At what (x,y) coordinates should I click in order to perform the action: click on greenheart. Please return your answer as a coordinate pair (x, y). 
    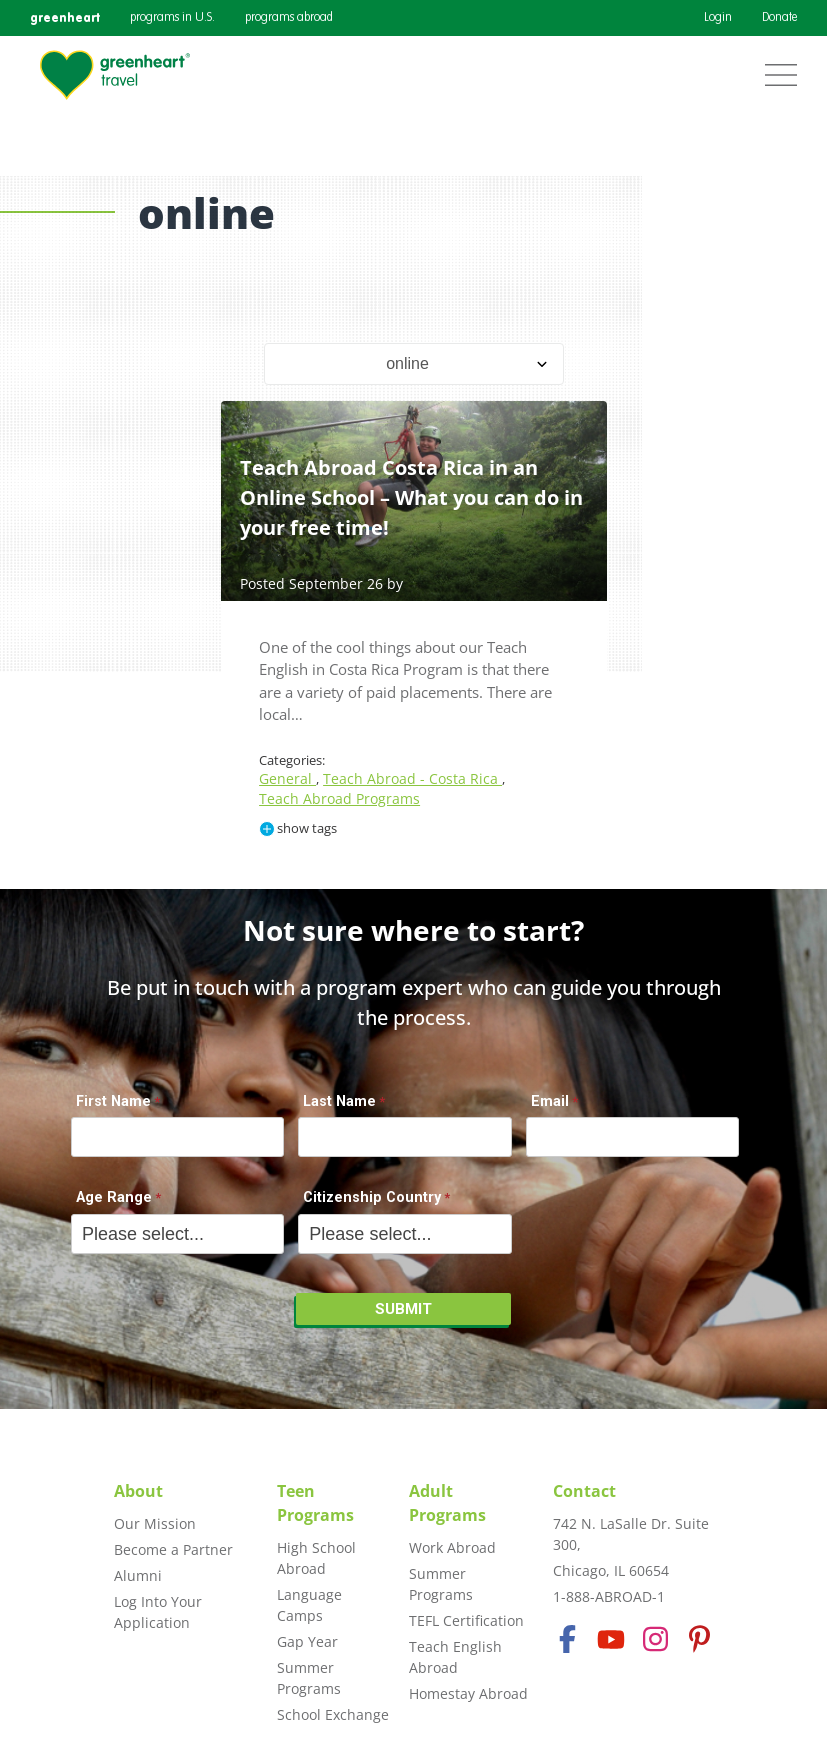
    Looking at the image, I should click on (65, 17).